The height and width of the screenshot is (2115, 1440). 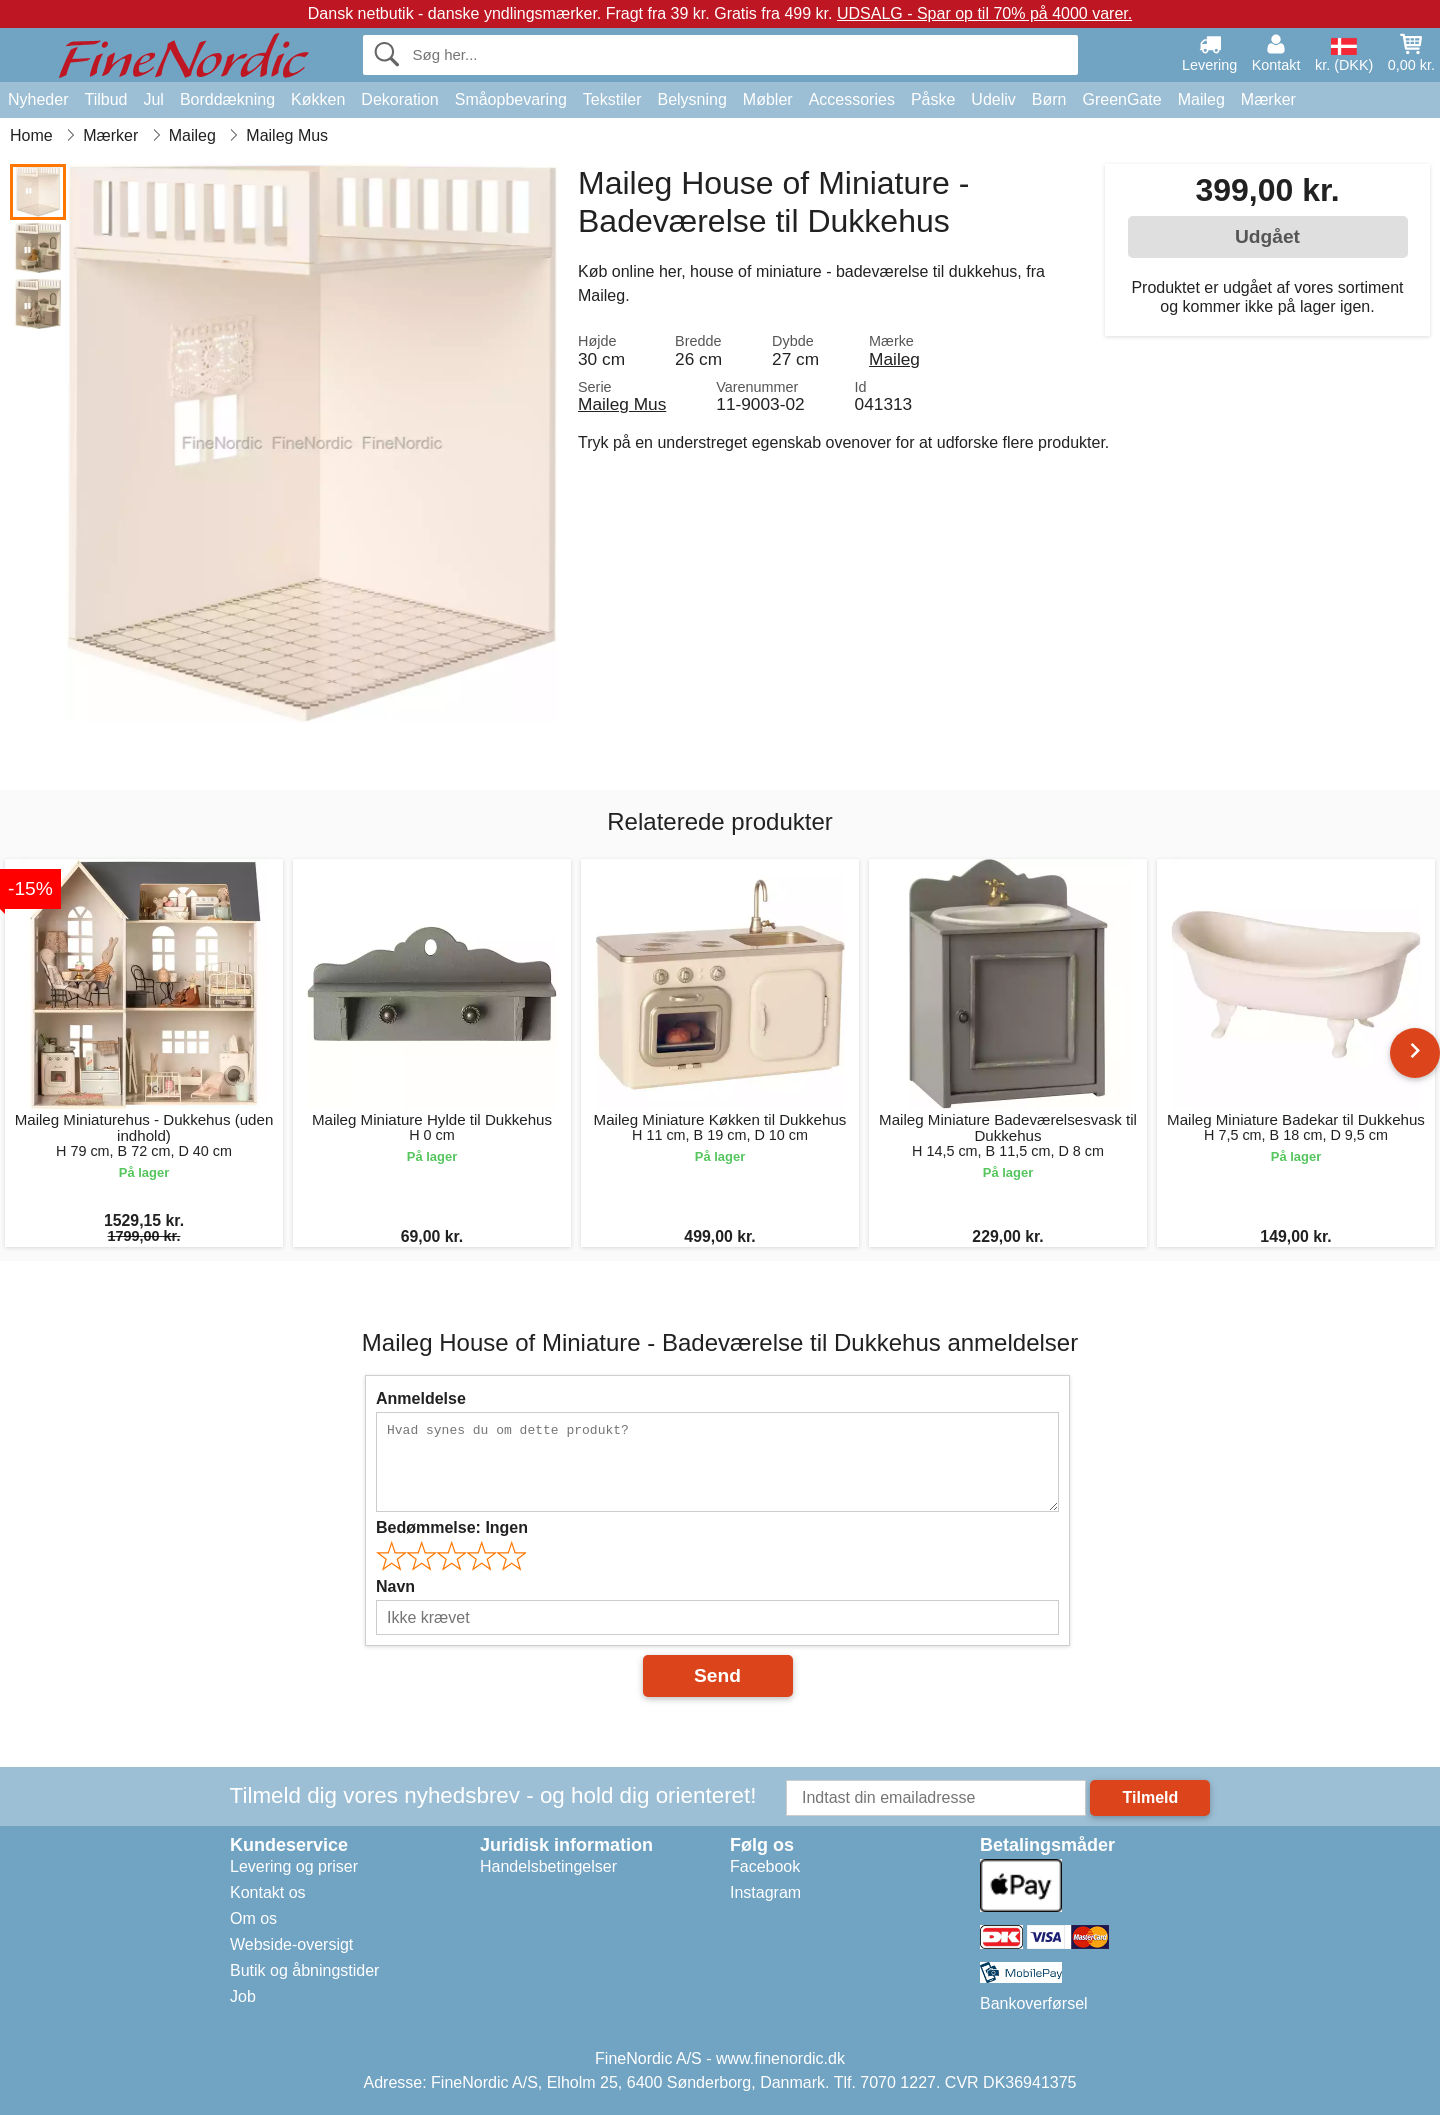 What do you see at coordinates (153, 99) in the screenshot?
I see `Jul` at bounding box center [153, 99].